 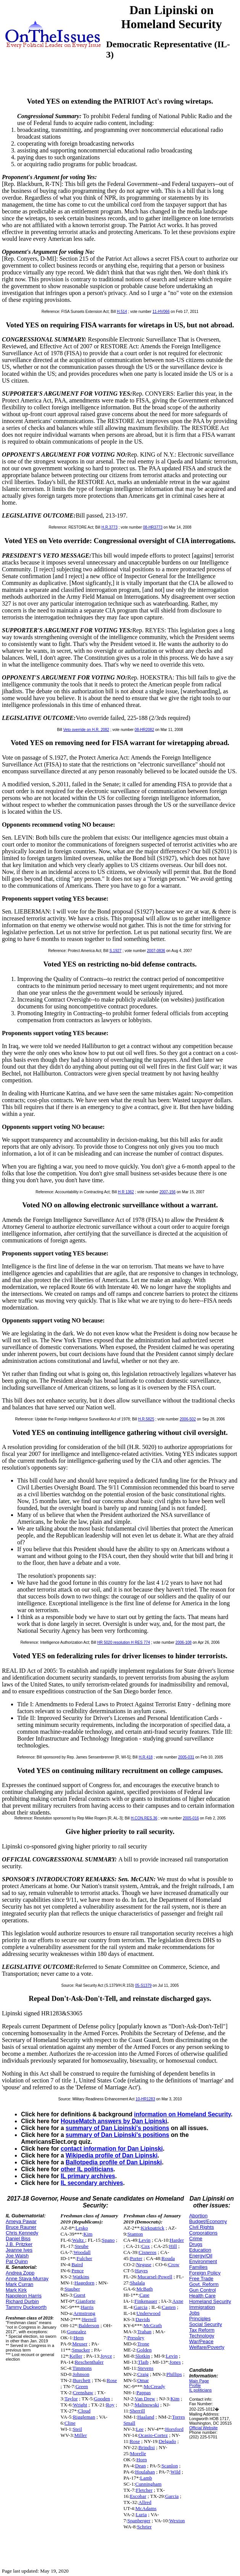 I want to click on Fletcher, so click(x=144, y=2490).